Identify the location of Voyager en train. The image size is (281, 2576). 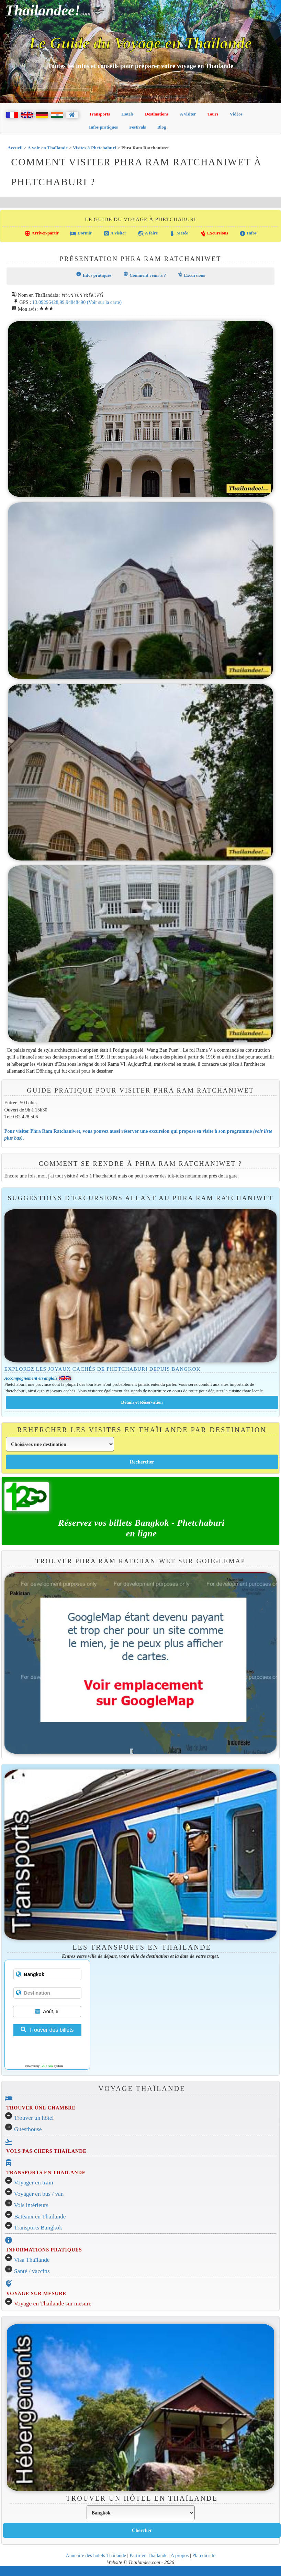
(33, 2182).